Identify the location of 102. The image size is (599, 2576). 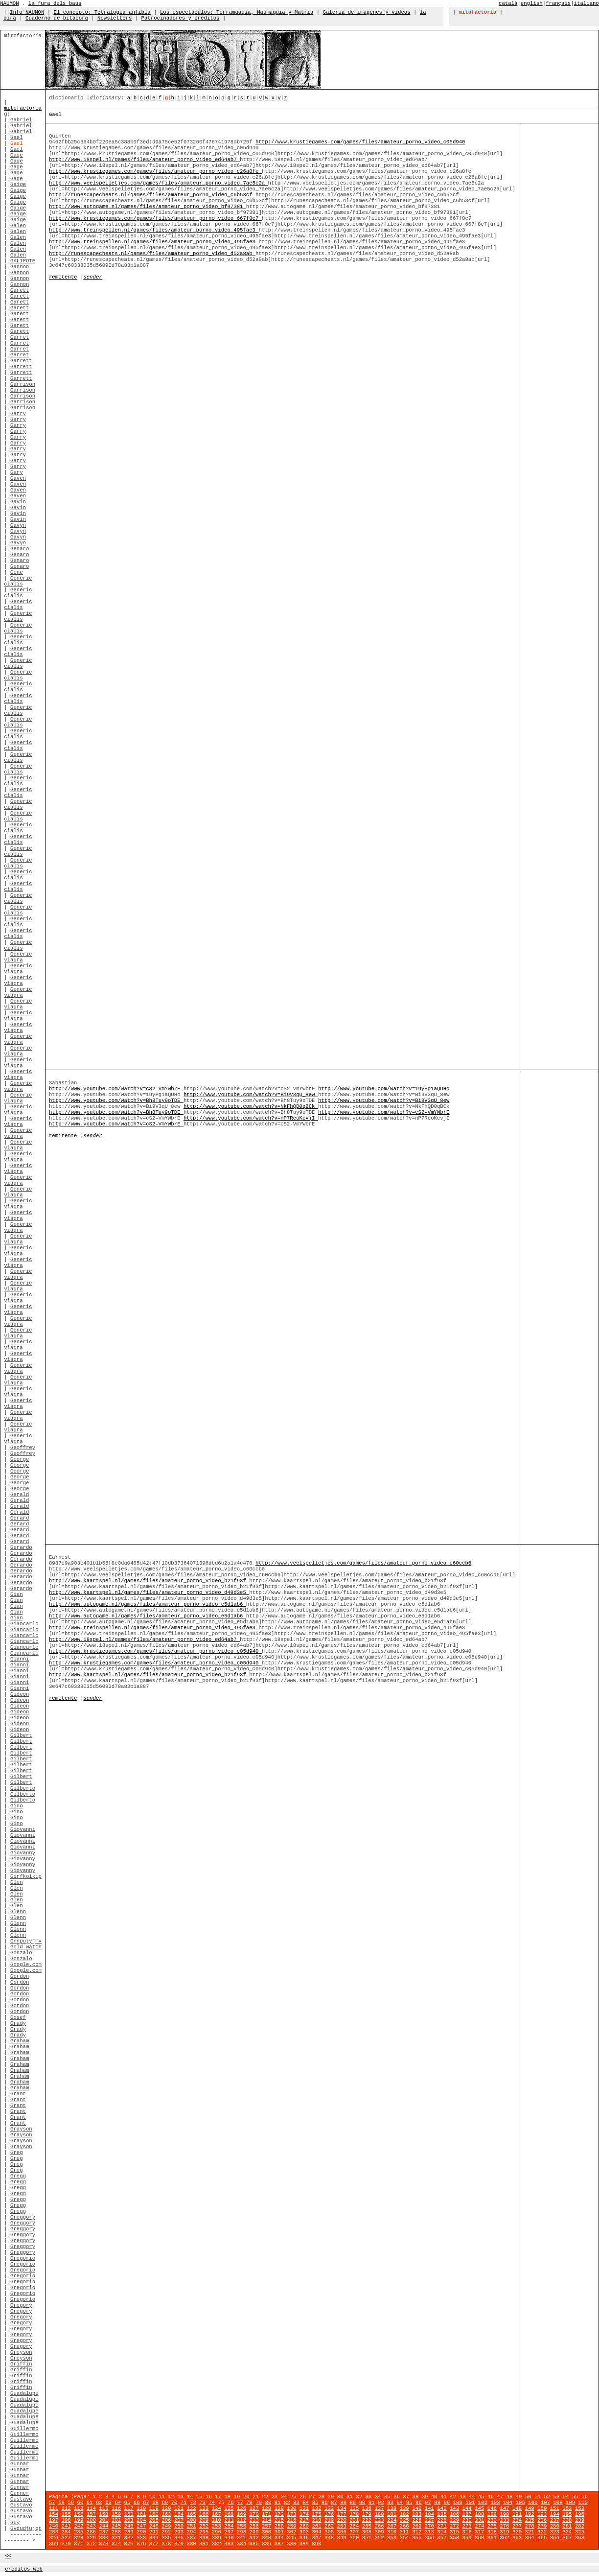
(482, 2503).